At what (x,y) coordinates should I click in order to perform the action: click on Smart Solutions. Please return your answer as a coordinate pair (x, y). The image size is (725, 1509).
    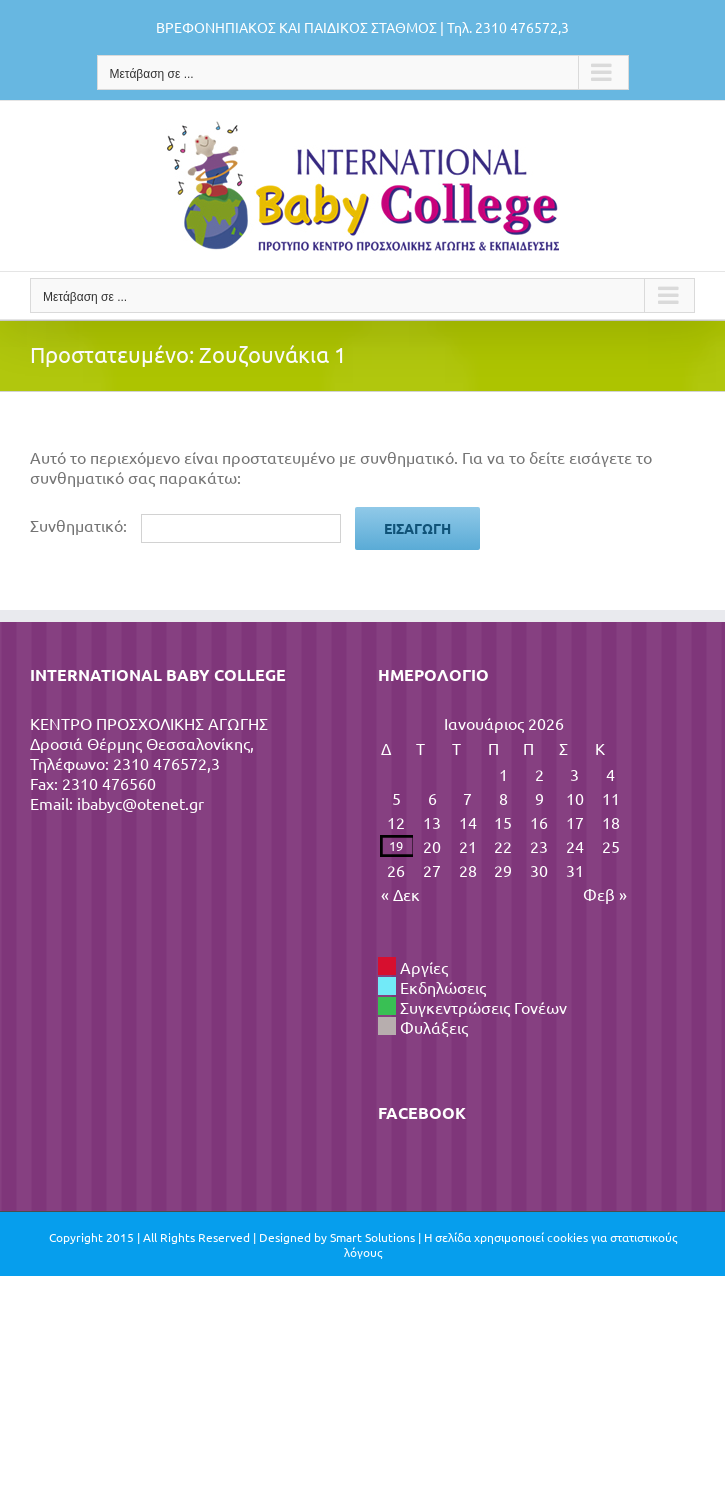
    Looking at the image, I should click on (372, 1237).